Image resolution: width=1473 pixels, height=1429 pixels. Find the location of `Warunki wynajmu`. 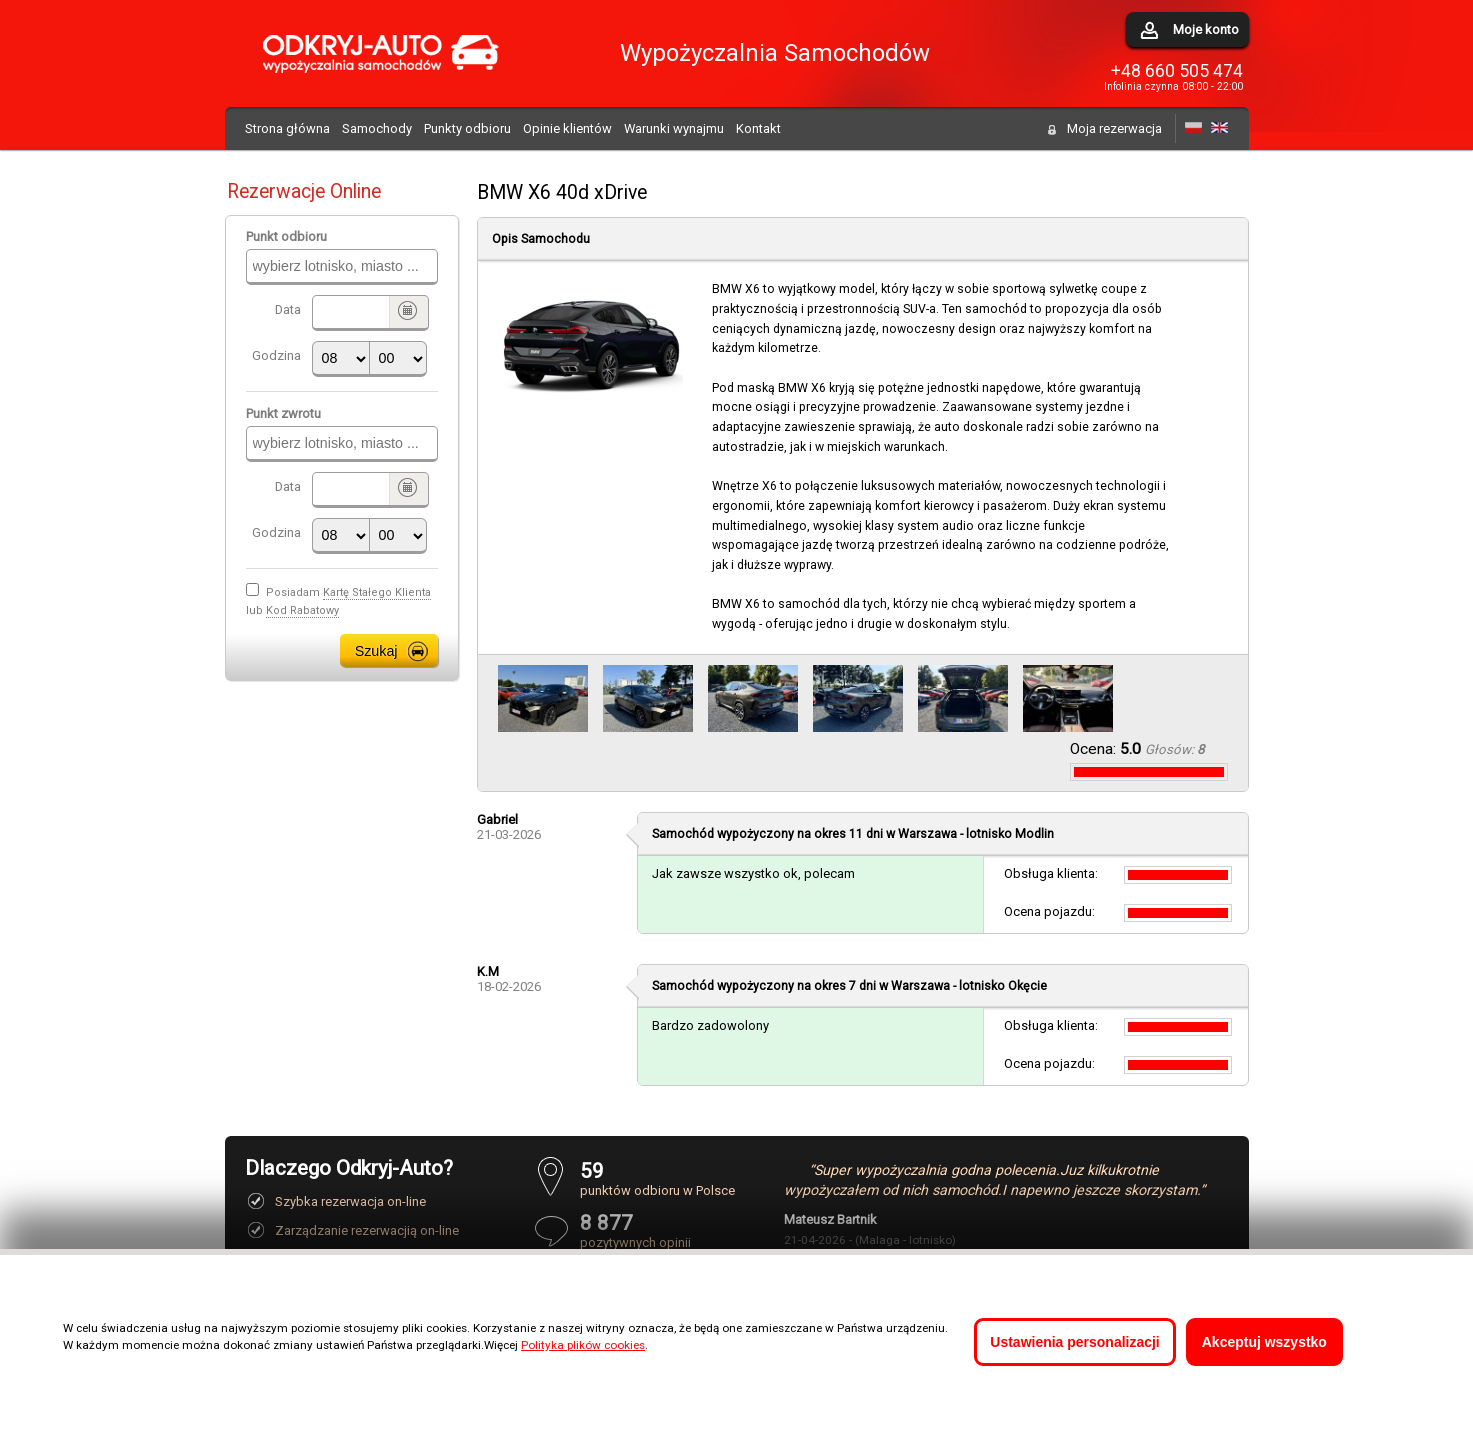

Warunki wynajmu is located at coordinates (674, 128).